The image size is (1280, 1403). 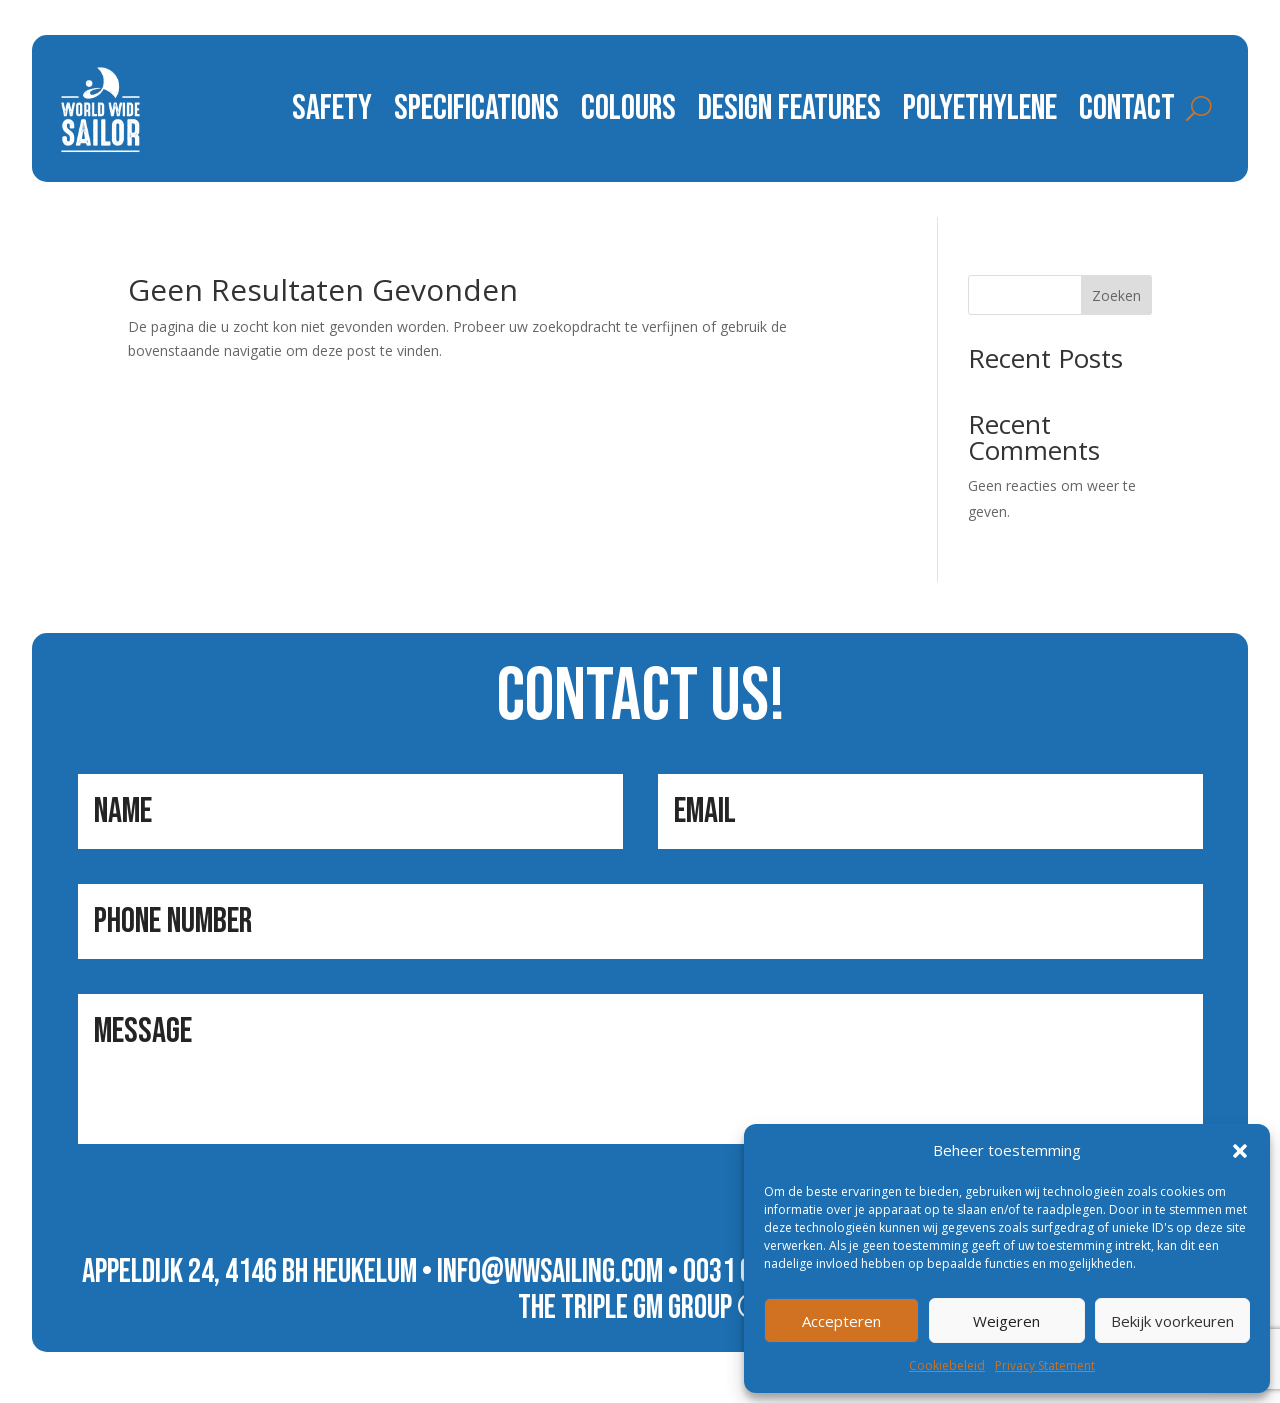 What do you see at coordinates (789, 108) in the screenshot?
I see `design features` at bounding box center [789, 108].